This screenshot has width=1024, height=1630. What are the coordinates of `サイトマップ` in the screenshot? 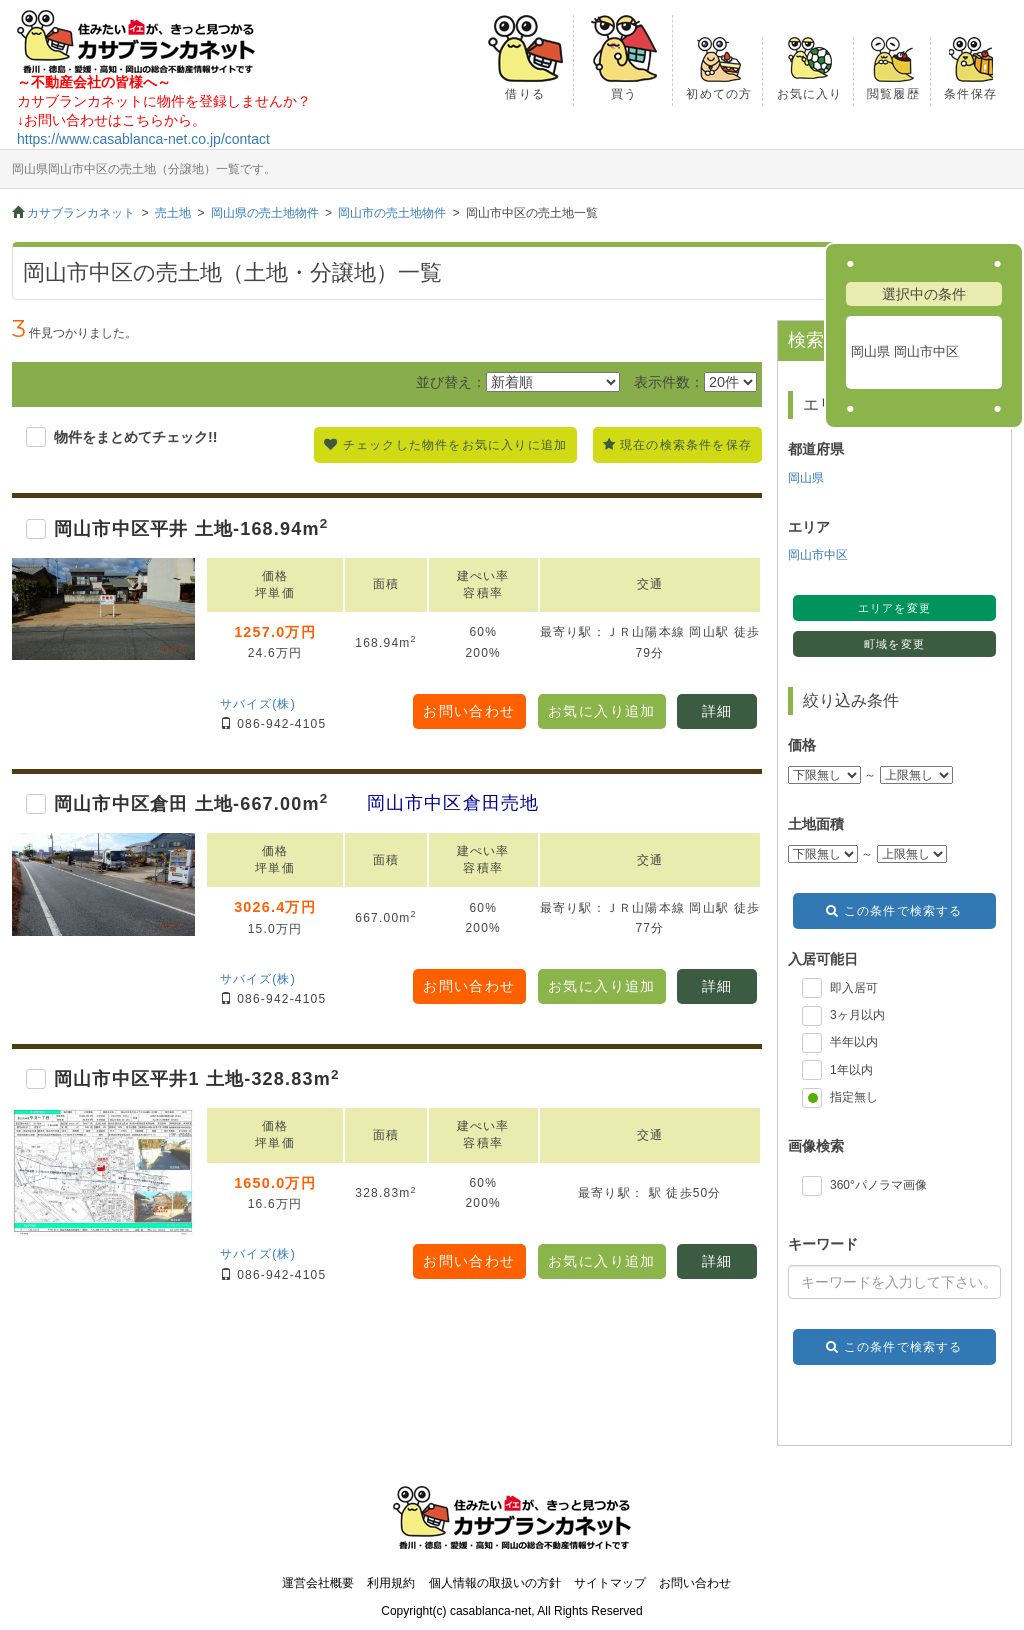 It's located at (610, 1583).